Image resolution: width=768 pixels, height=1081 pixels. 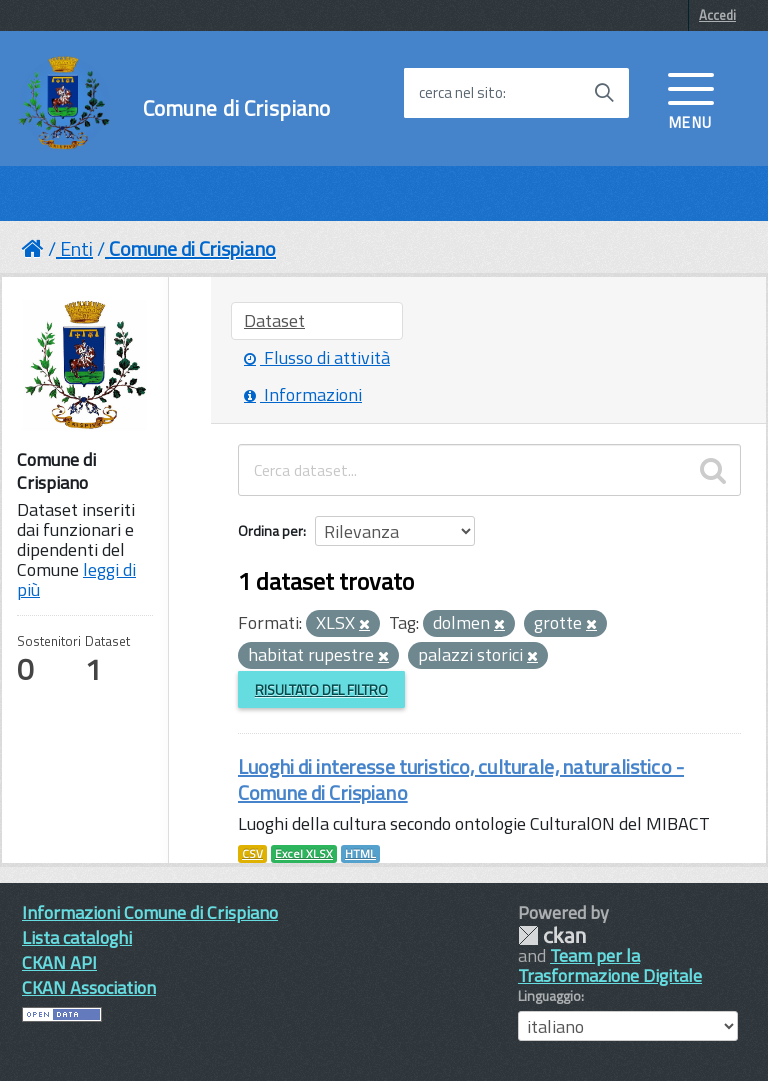 What do you see at coordinates (604, 93) in the screenshot?
I see `[Avvia la ricerca]` at bounding box center [604, 93].